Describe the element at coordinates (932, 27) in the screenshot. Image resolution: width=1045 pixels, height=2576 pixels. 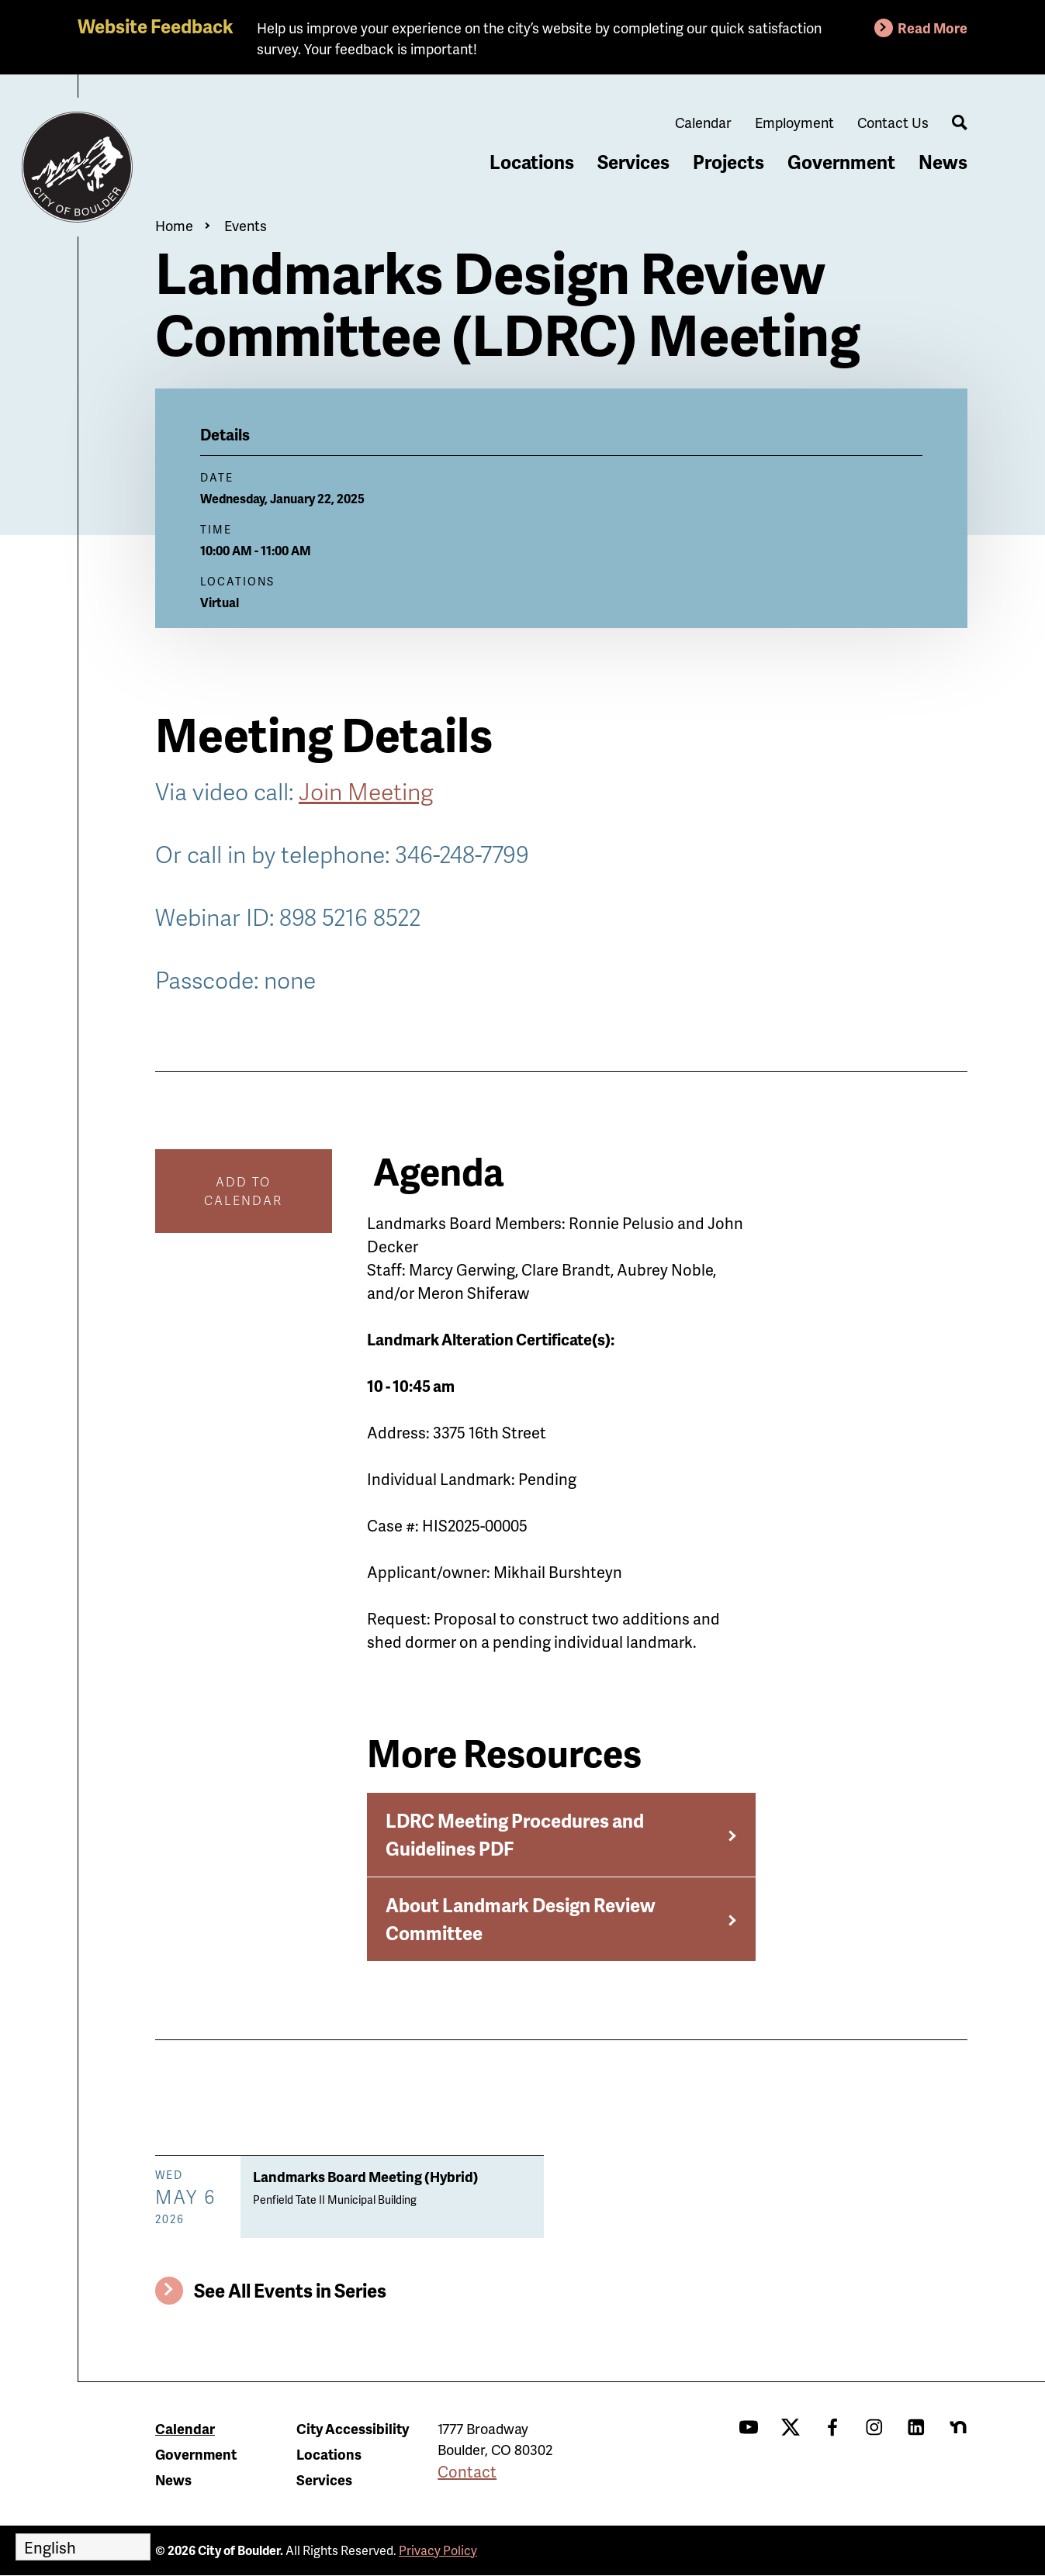
I see `Read More` at that location.